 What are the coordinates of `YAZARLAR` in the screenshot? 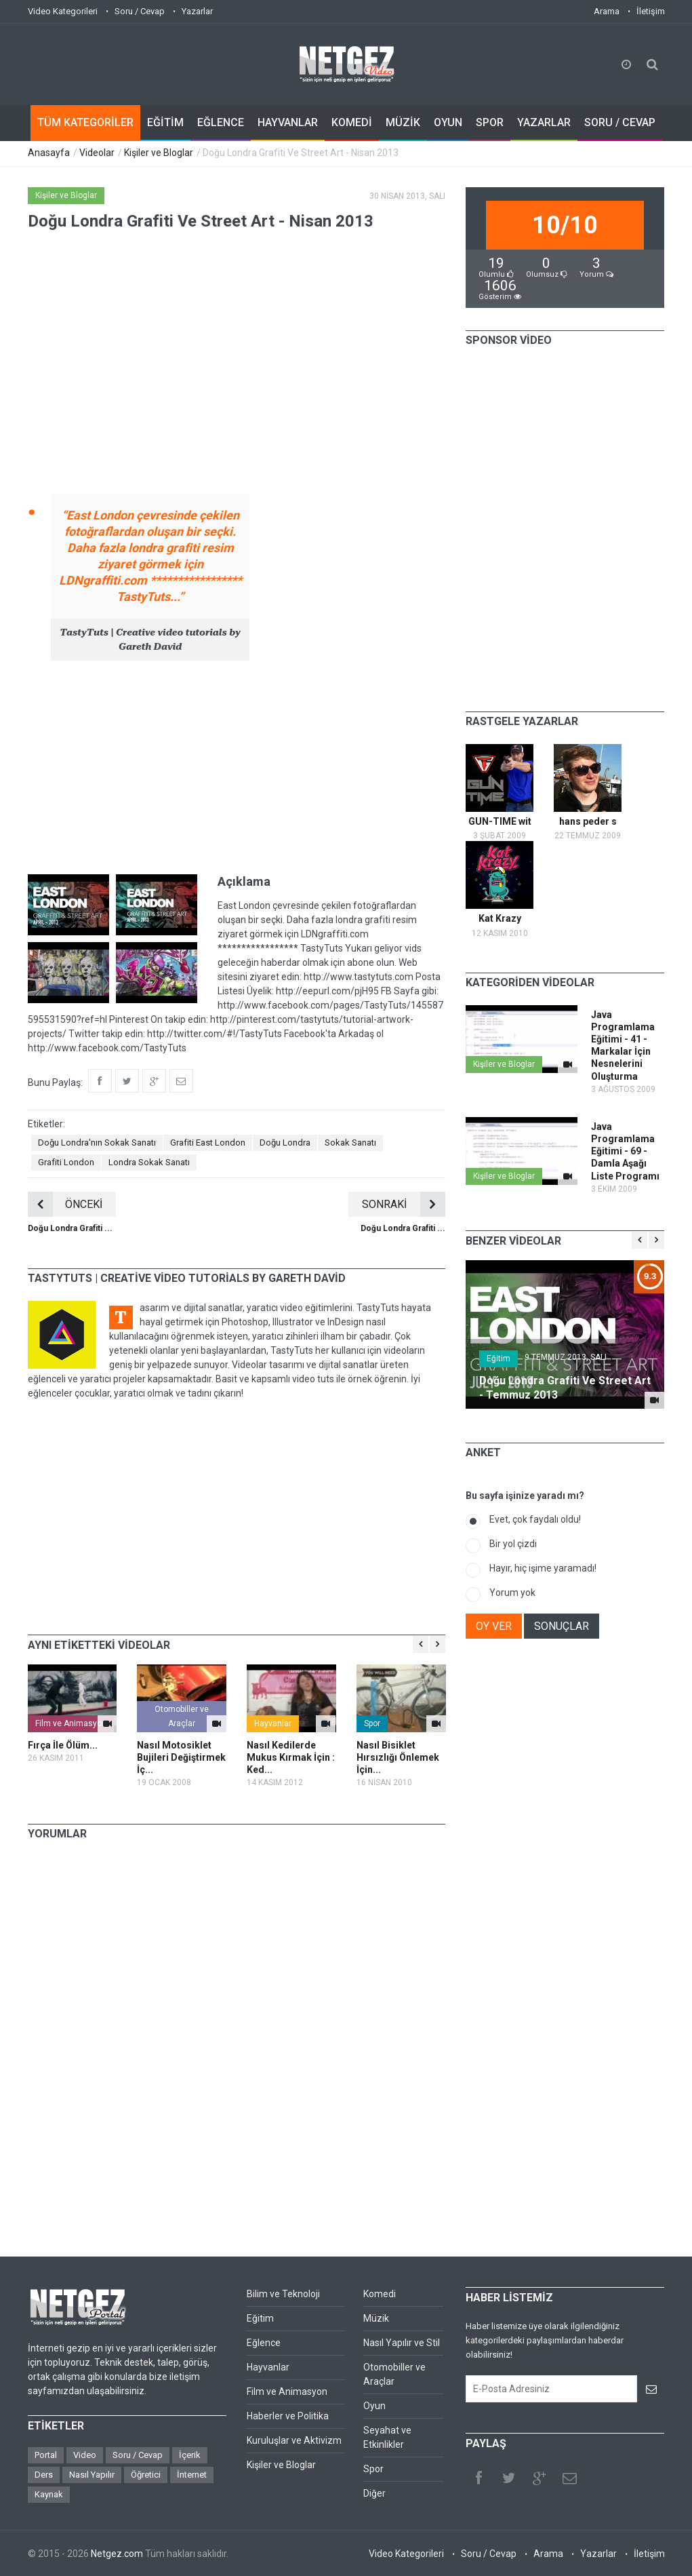 It's located at (544, 122).